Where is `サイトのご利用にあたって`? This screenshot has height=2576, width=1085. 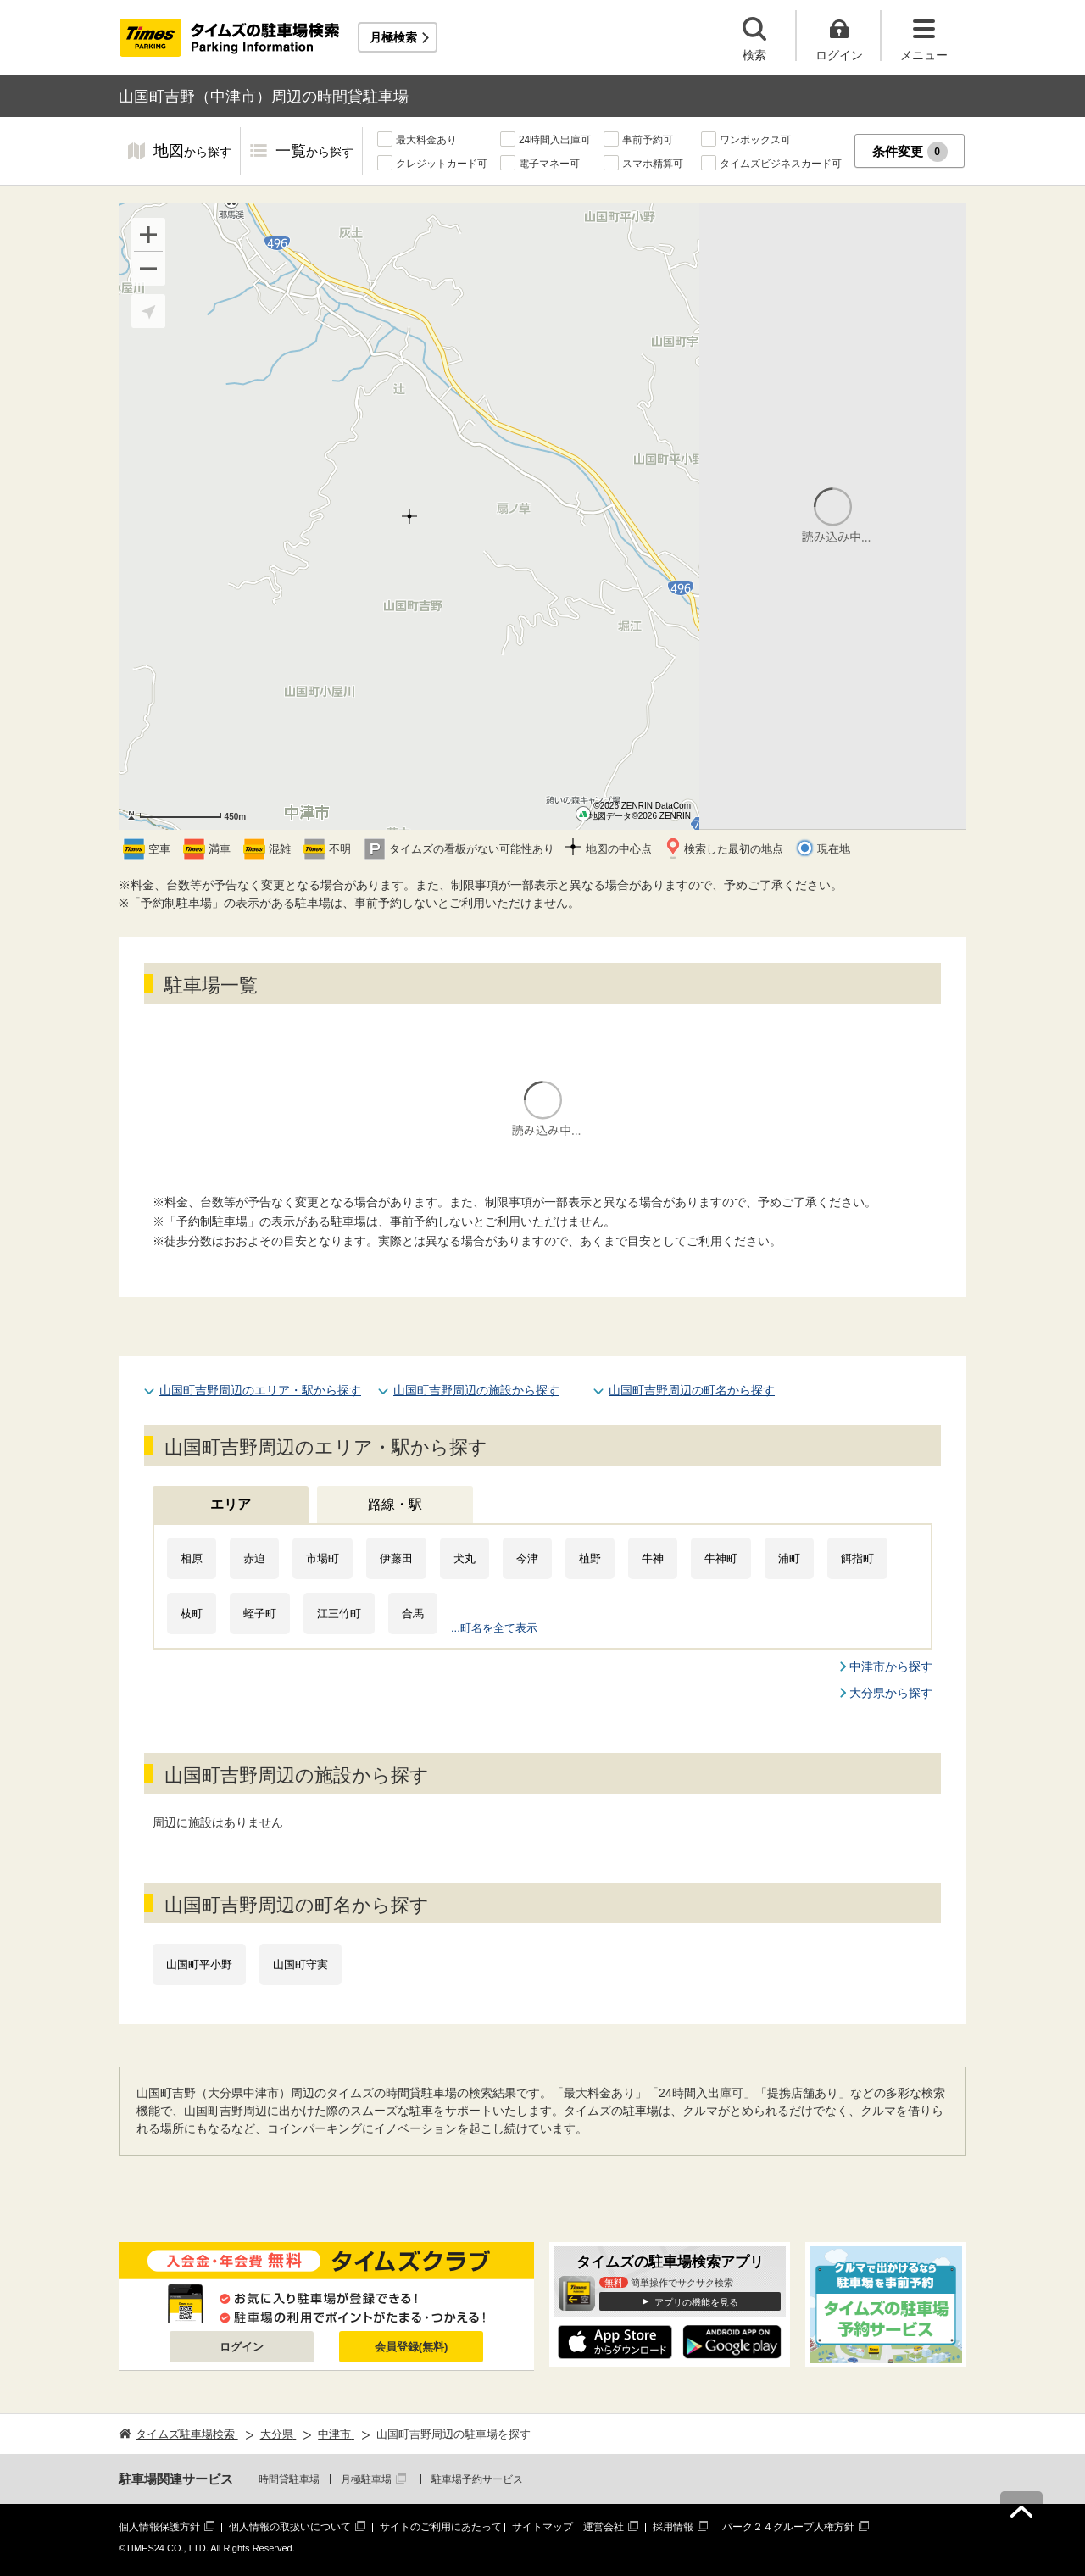 サイトのご利用にあたって is located at coordinates (441, 2527).